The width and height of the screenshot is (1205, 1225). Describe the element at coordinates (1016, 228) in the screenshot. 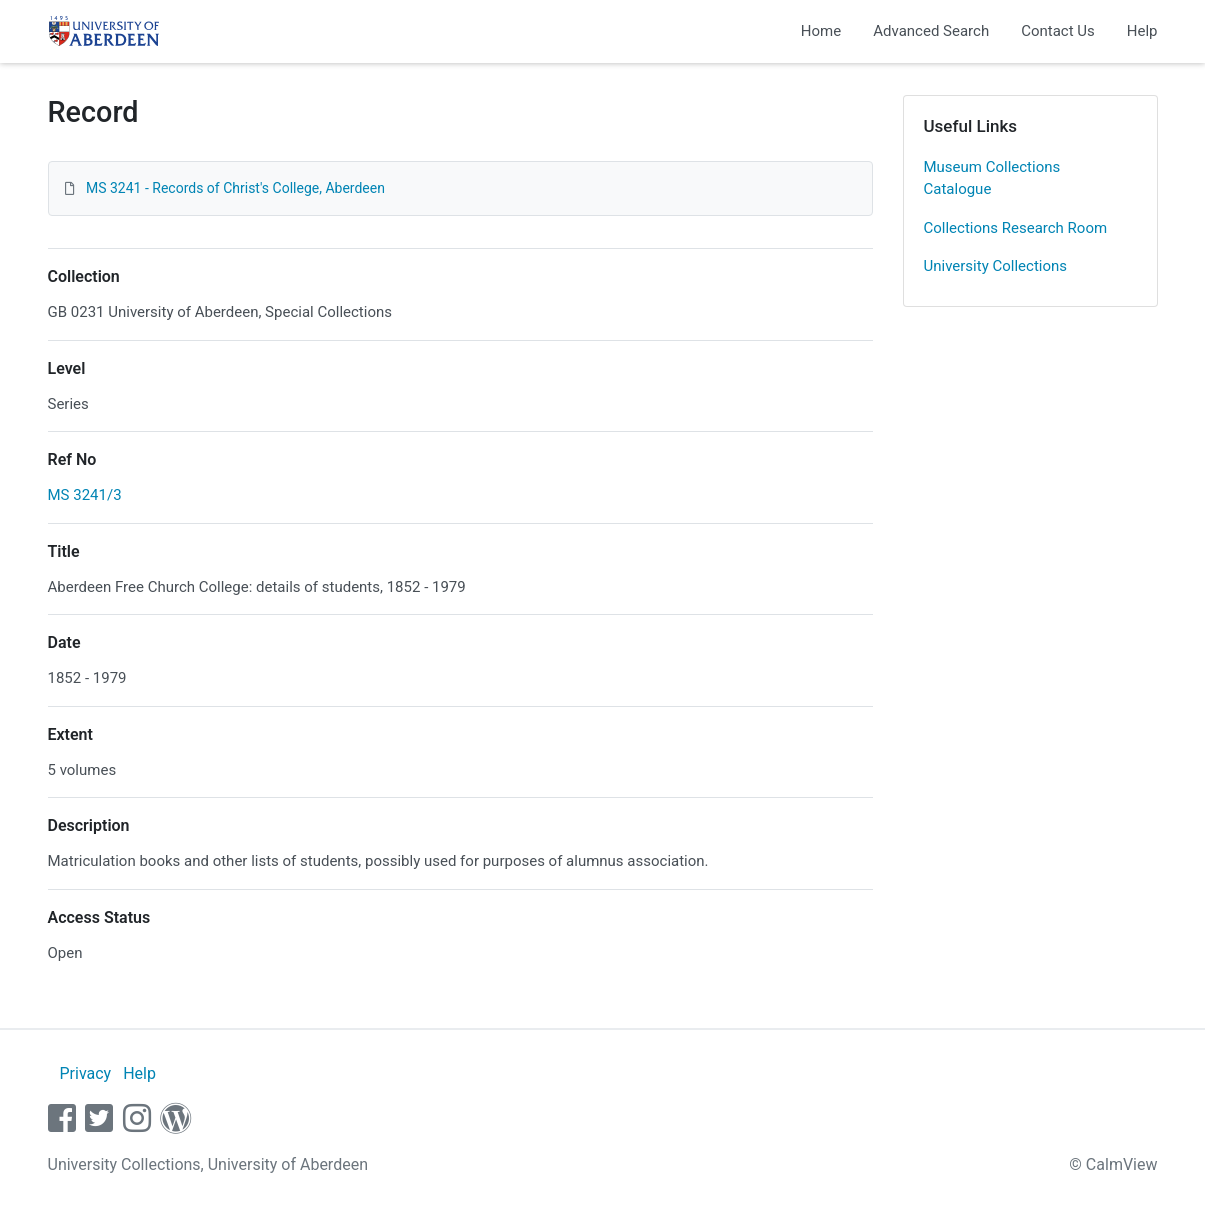

I see `Collections Research Room` at that location.